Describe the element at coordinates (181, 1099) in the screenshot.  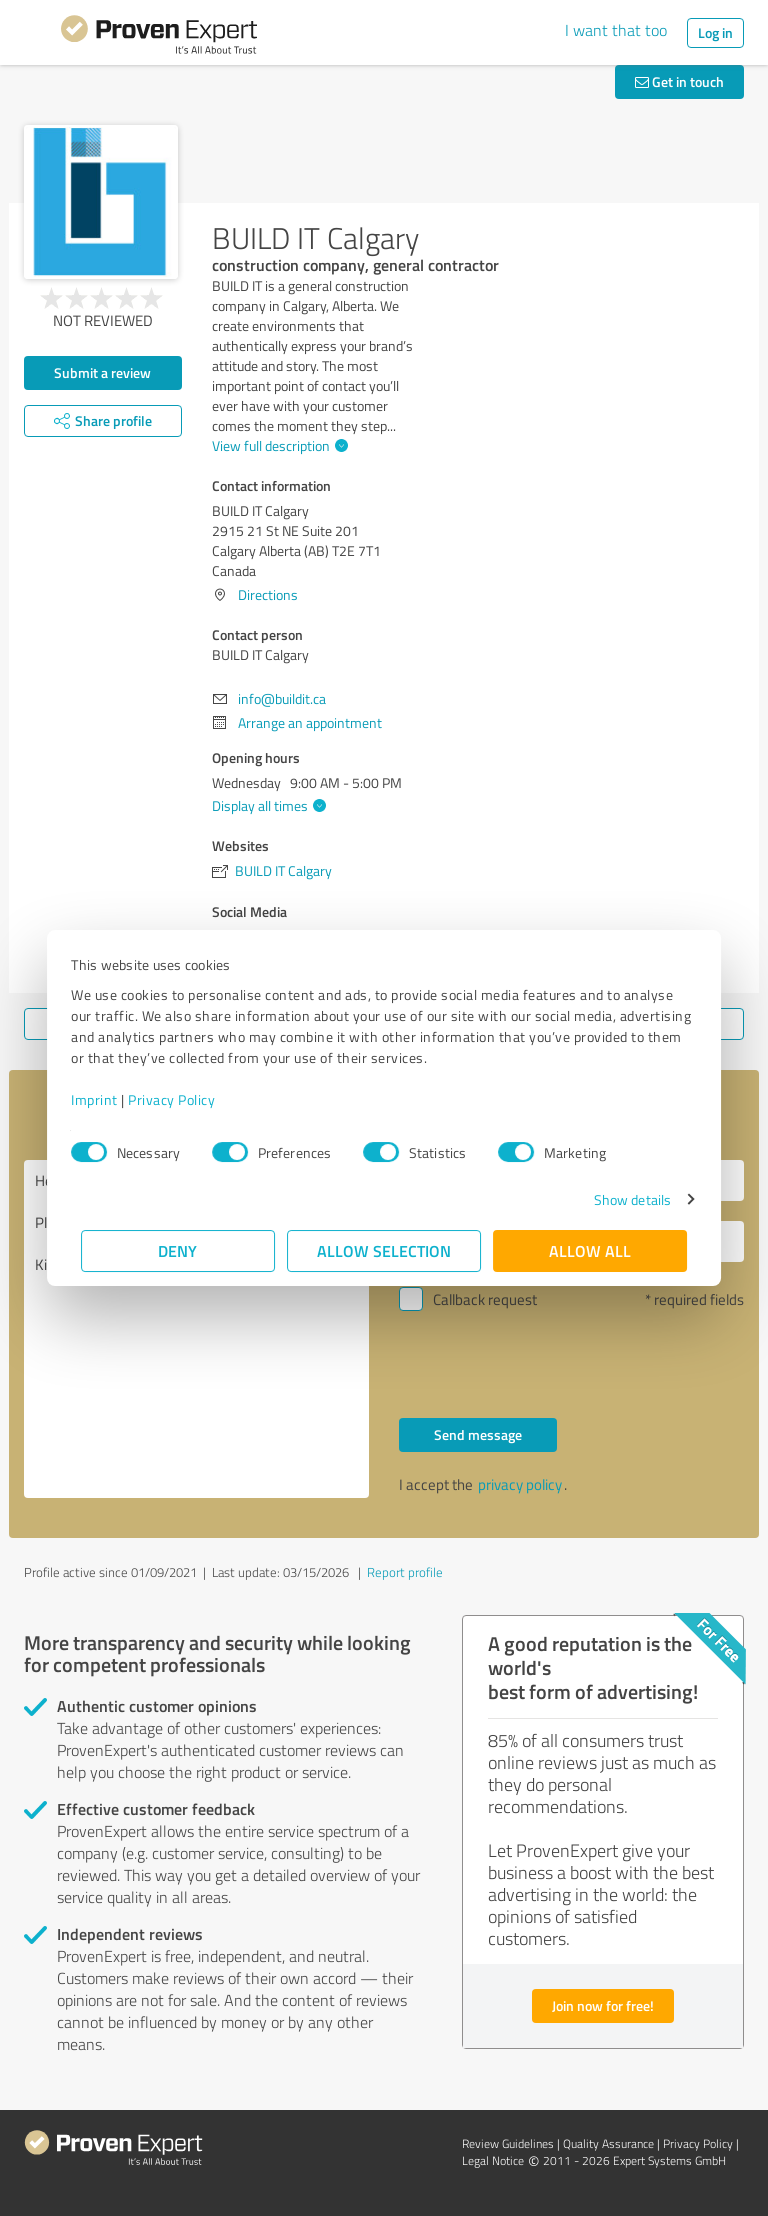
I see `Privacy Policy` at that location.